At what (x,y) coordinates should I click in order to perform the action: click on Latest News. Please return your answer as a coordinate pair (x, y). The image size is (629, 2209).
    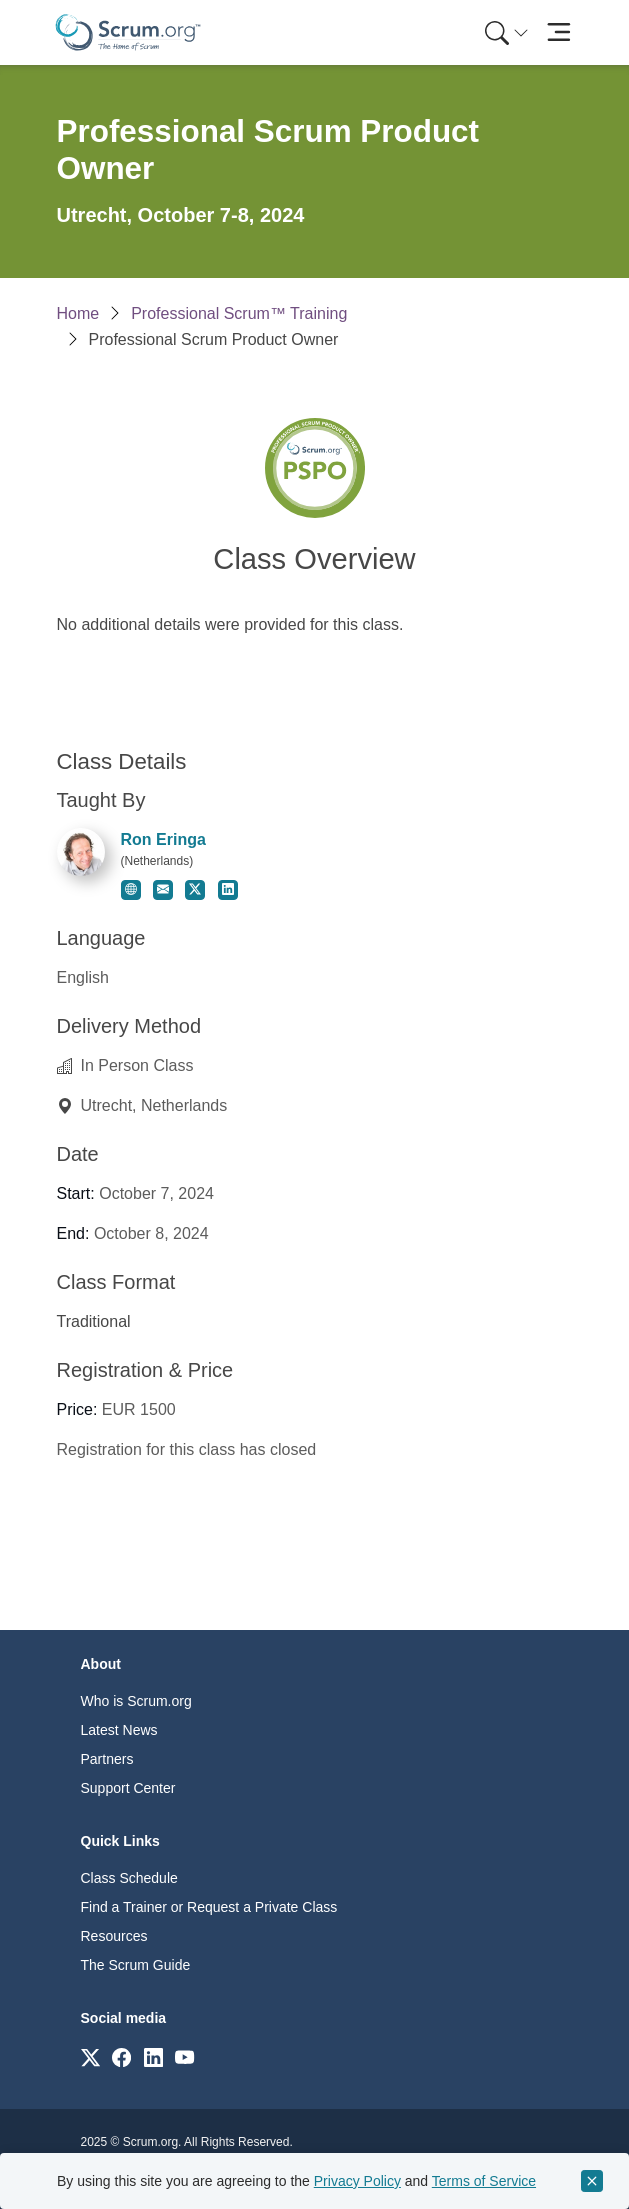
    Looking at the image, I should click on (119, 1730).